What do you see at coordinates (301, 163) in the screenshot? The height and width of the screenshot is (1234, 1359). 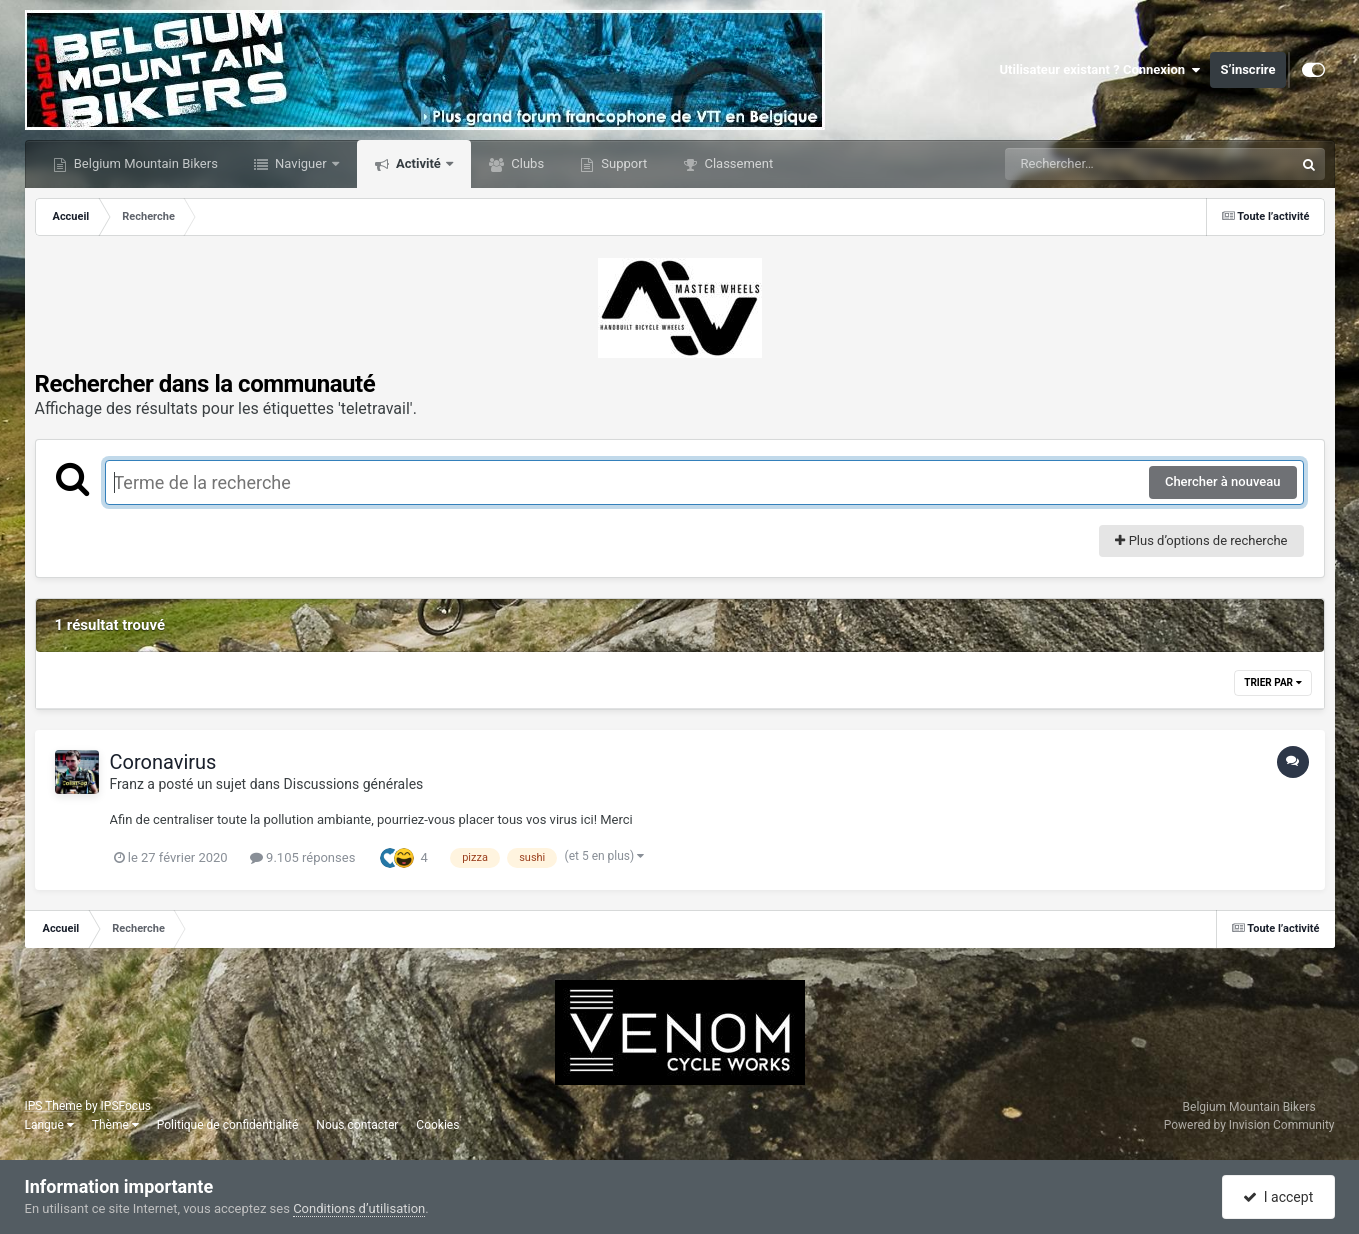 I see `Naviguer` at bounding box center [301, 163].